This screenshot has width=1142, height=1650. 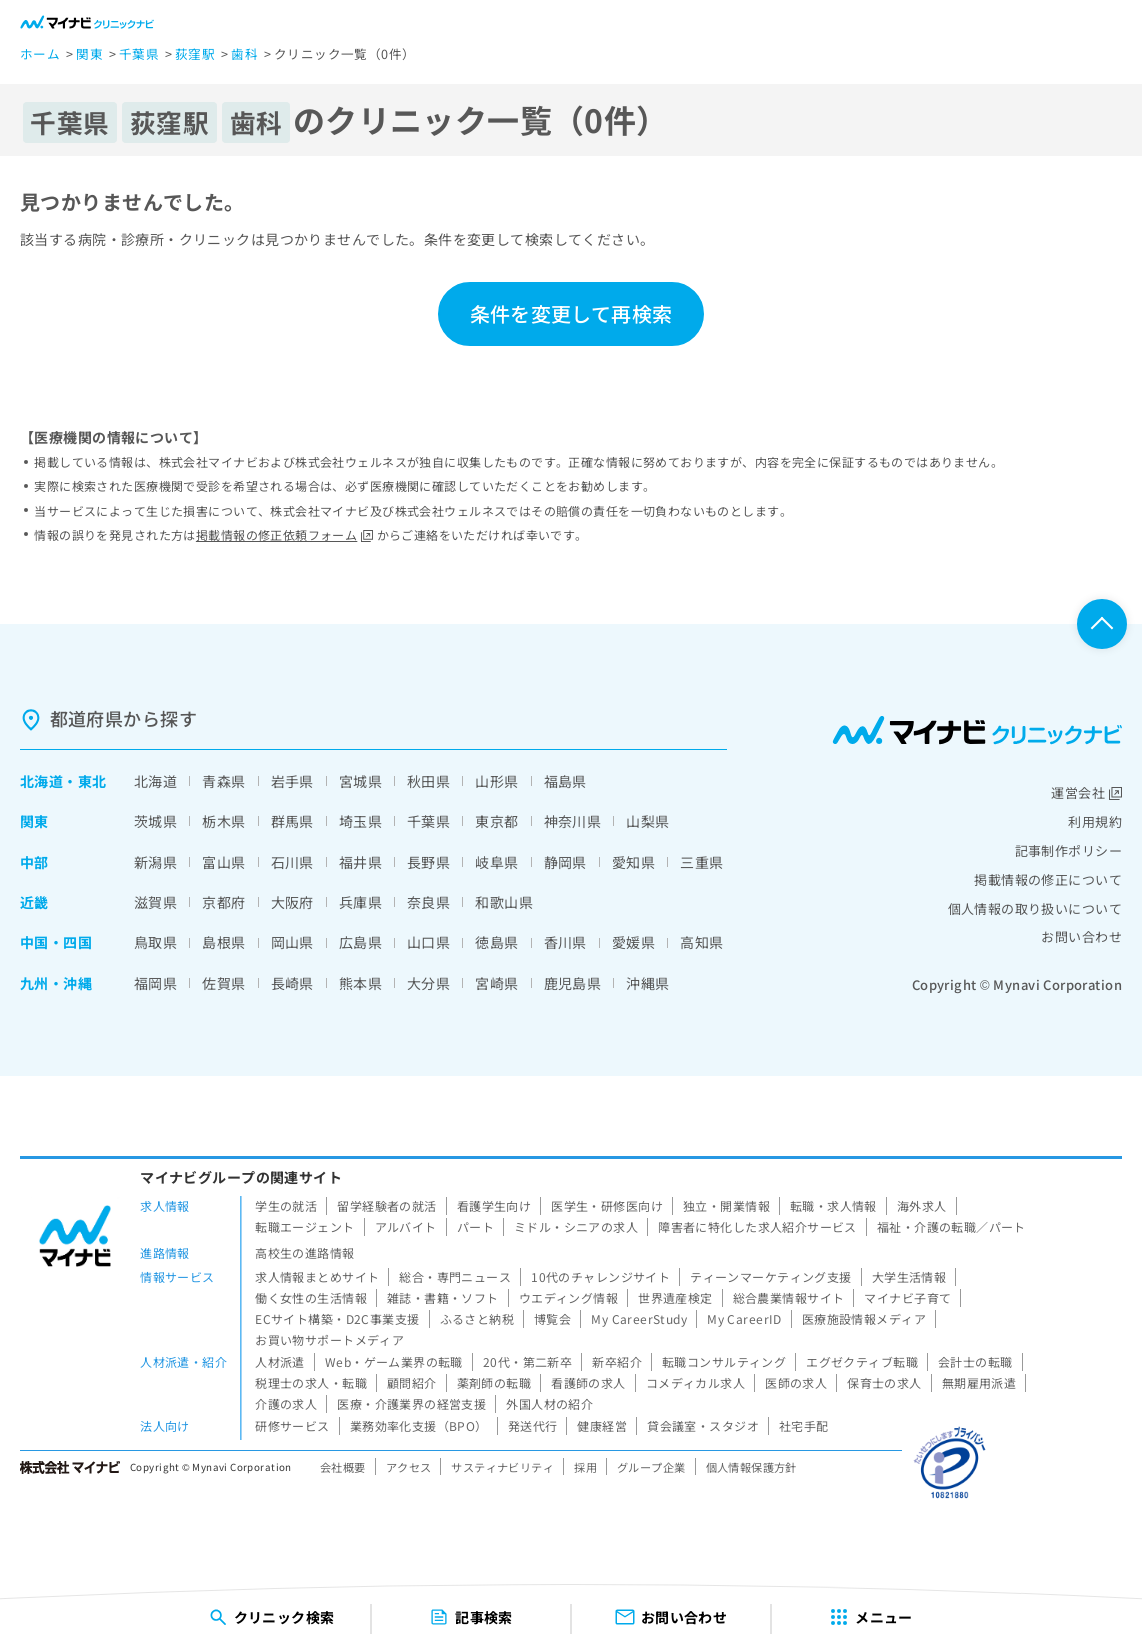 I want to click on 医学生・研修医向け, so click(x=607, y=1205).